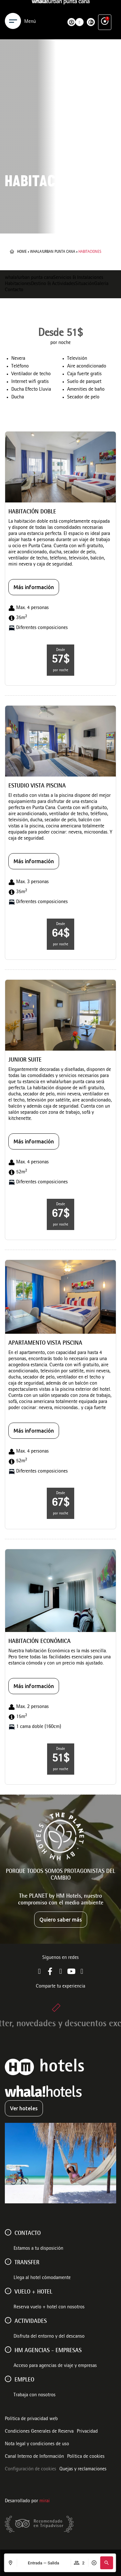  Describe the element at coordinates (8, 2379) in the screenshot. I see `[Empleo]` at that location.